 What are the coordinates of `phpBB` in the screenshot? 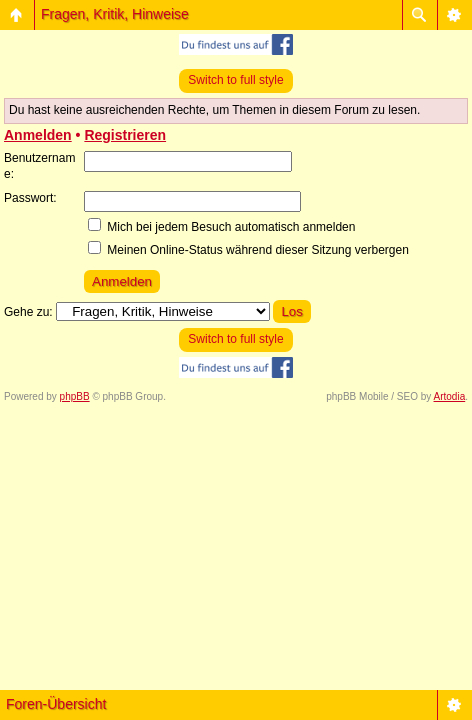 It's located at (75, 396).